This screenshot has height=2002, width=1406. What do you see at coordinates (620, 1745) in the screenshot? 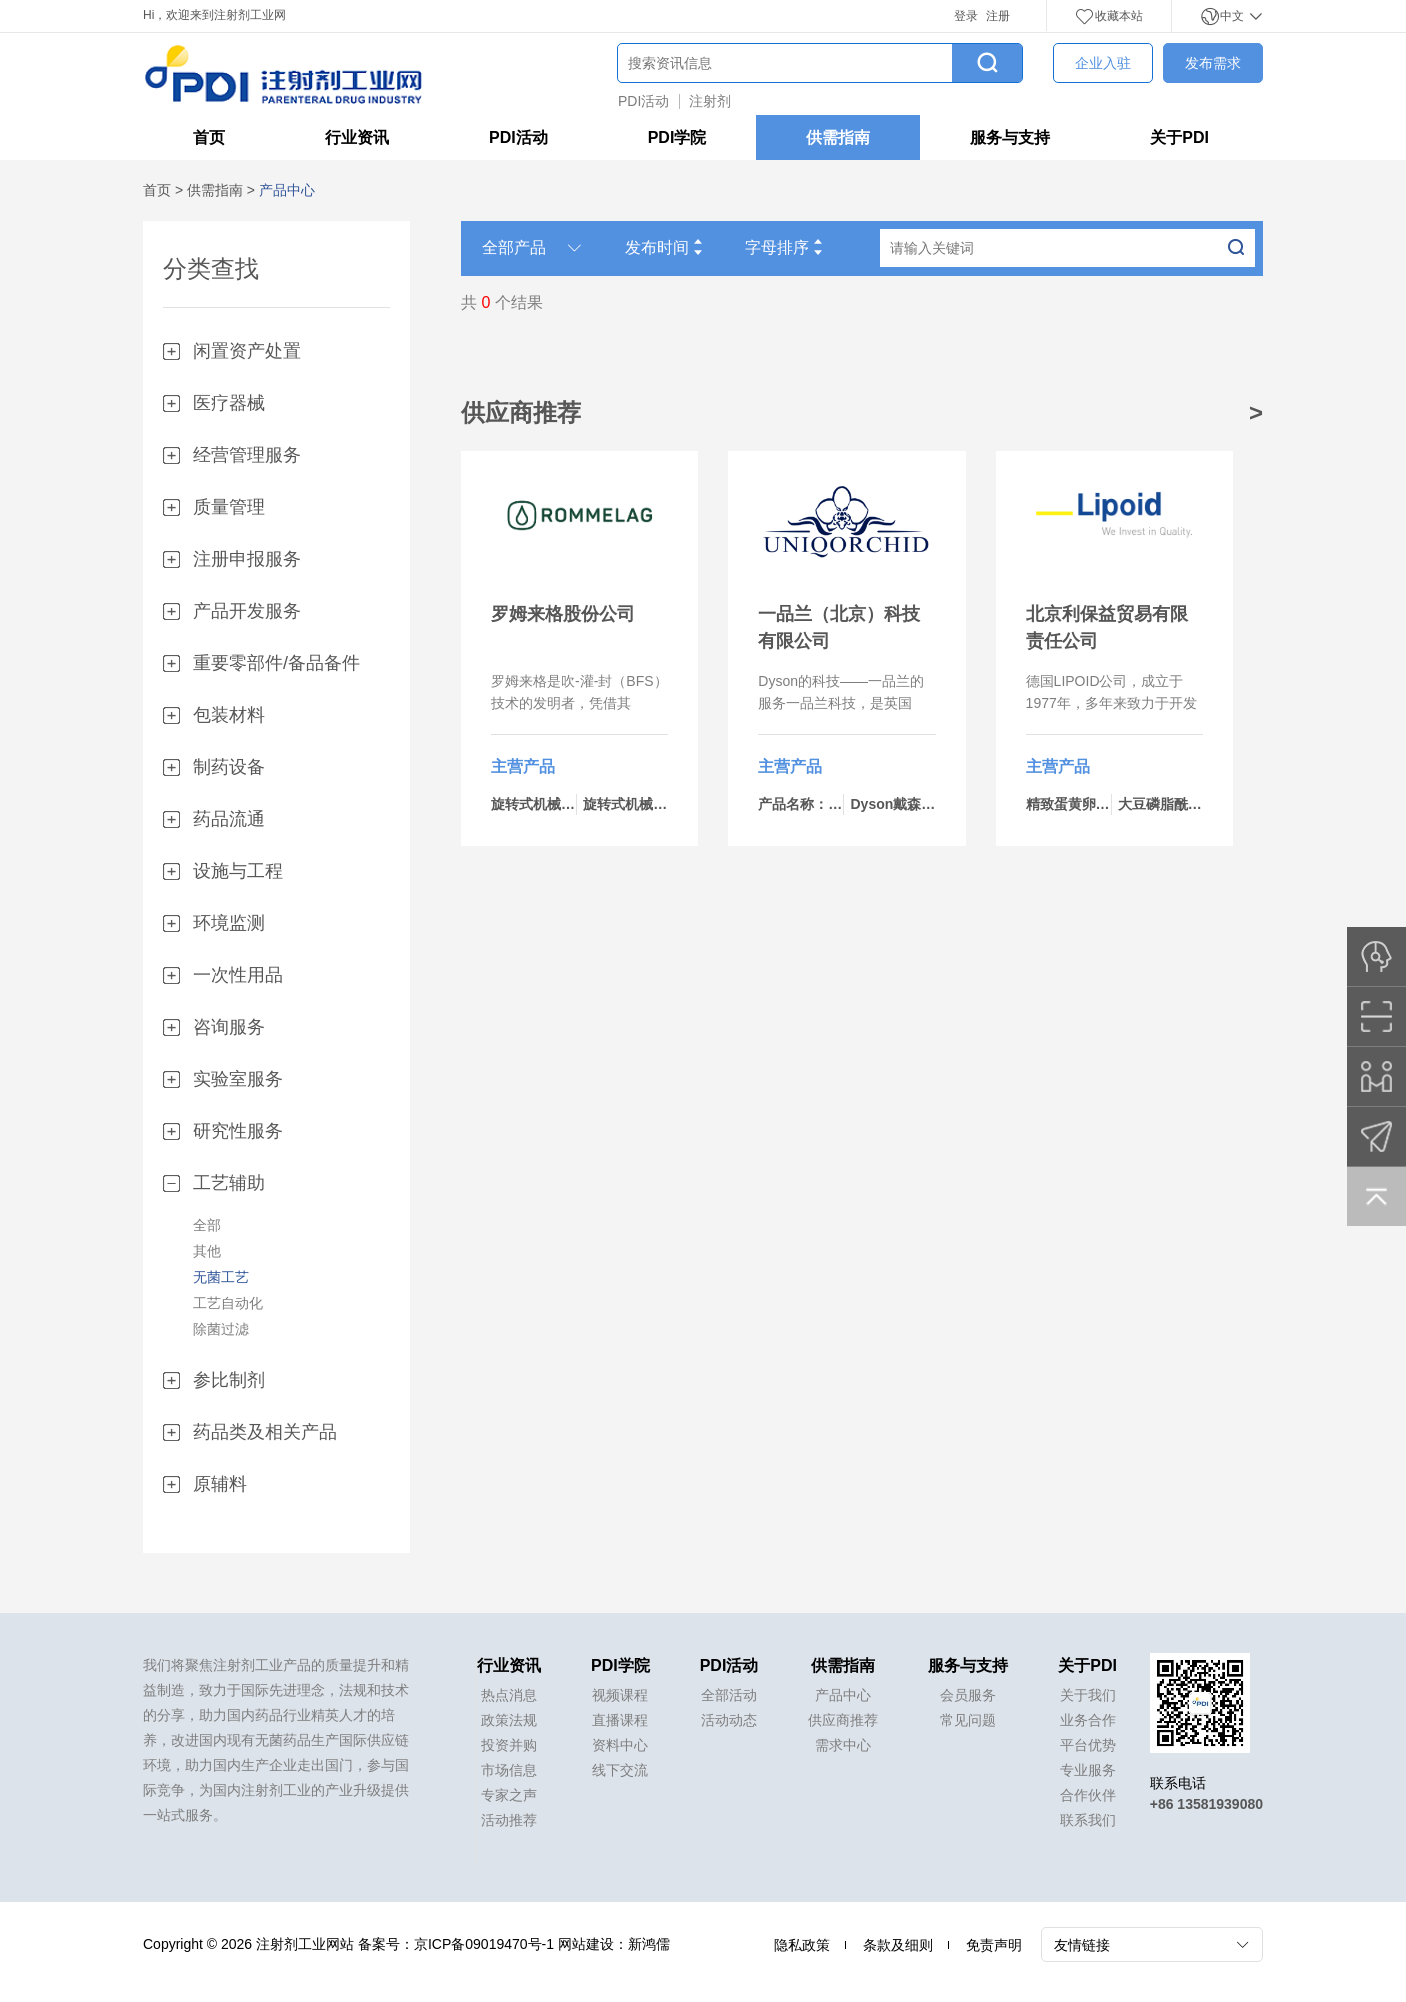
I see `资料中心` at bounding box center [620, 1745].